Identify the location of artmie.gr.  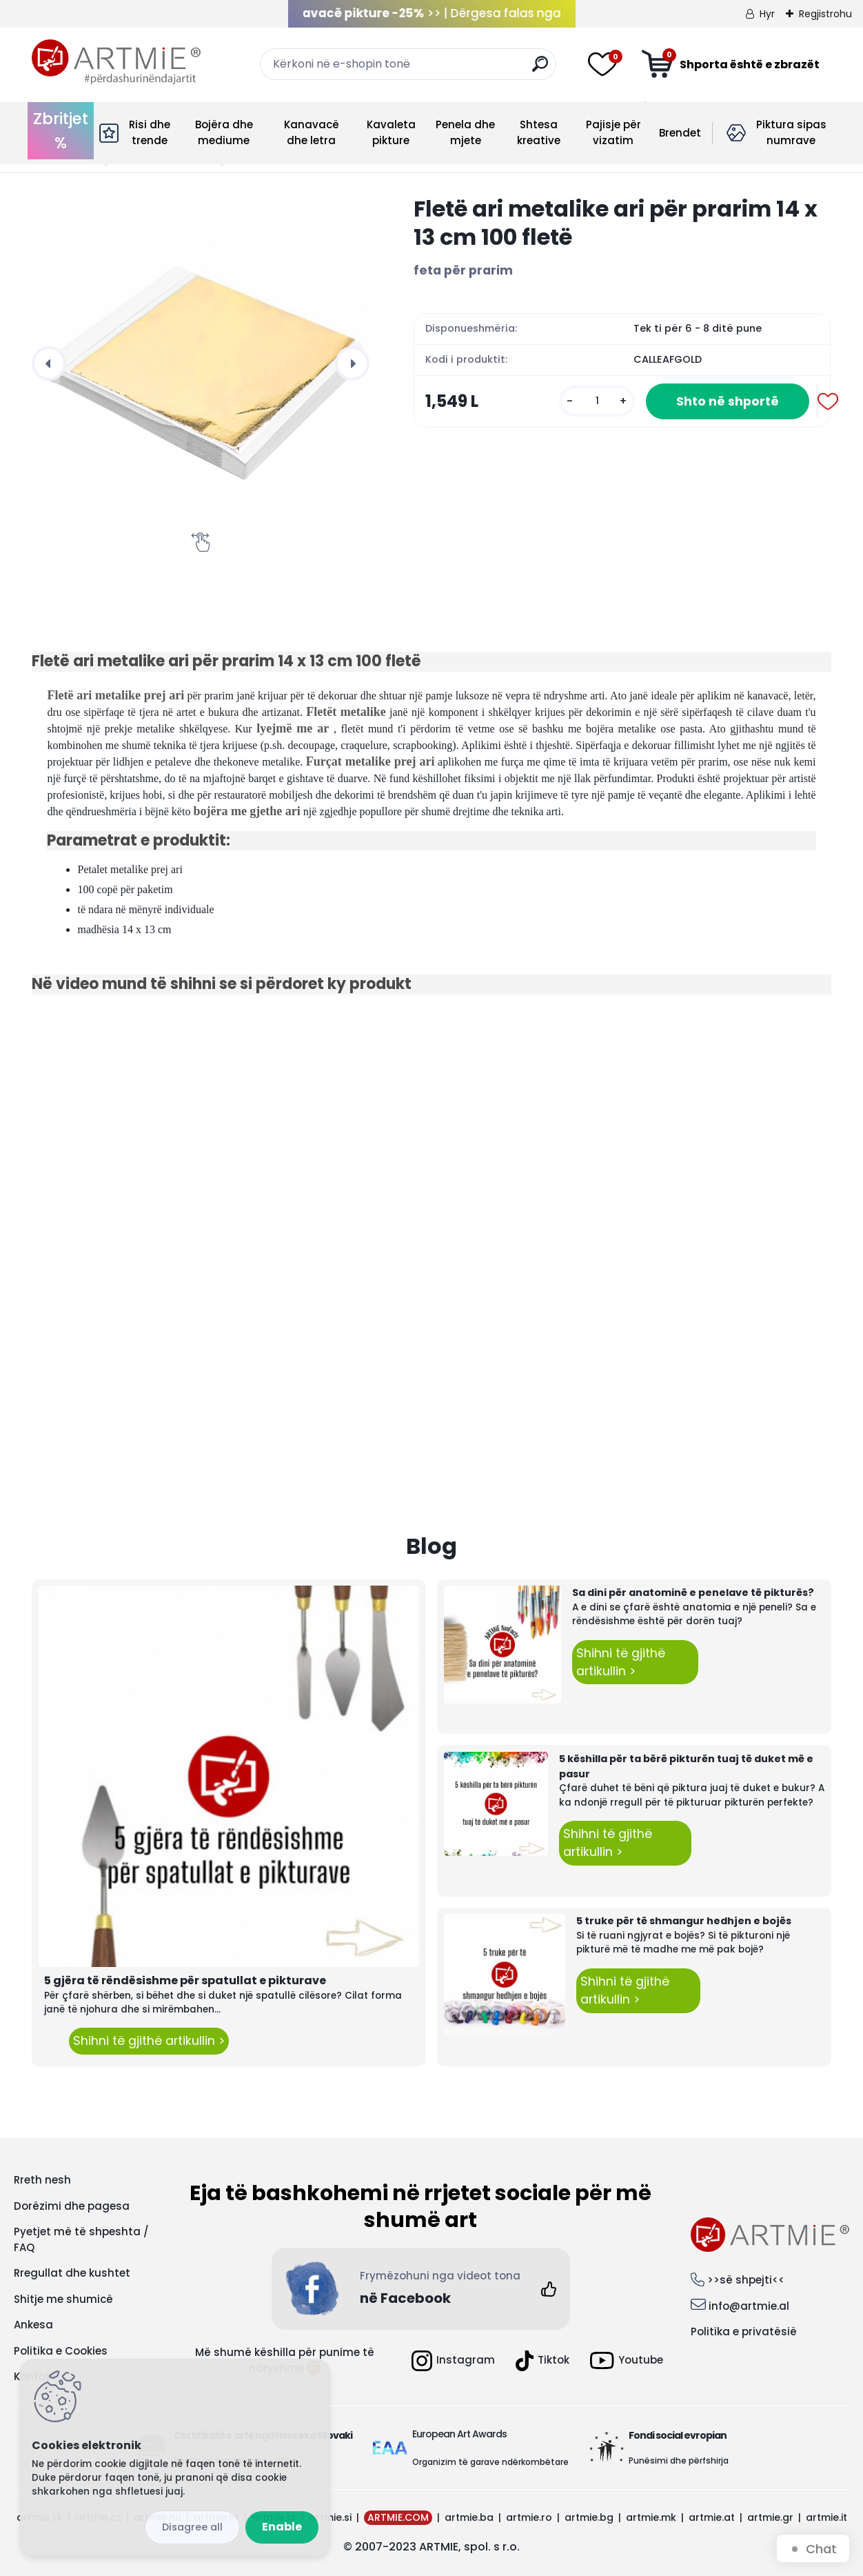
(770, 2517).